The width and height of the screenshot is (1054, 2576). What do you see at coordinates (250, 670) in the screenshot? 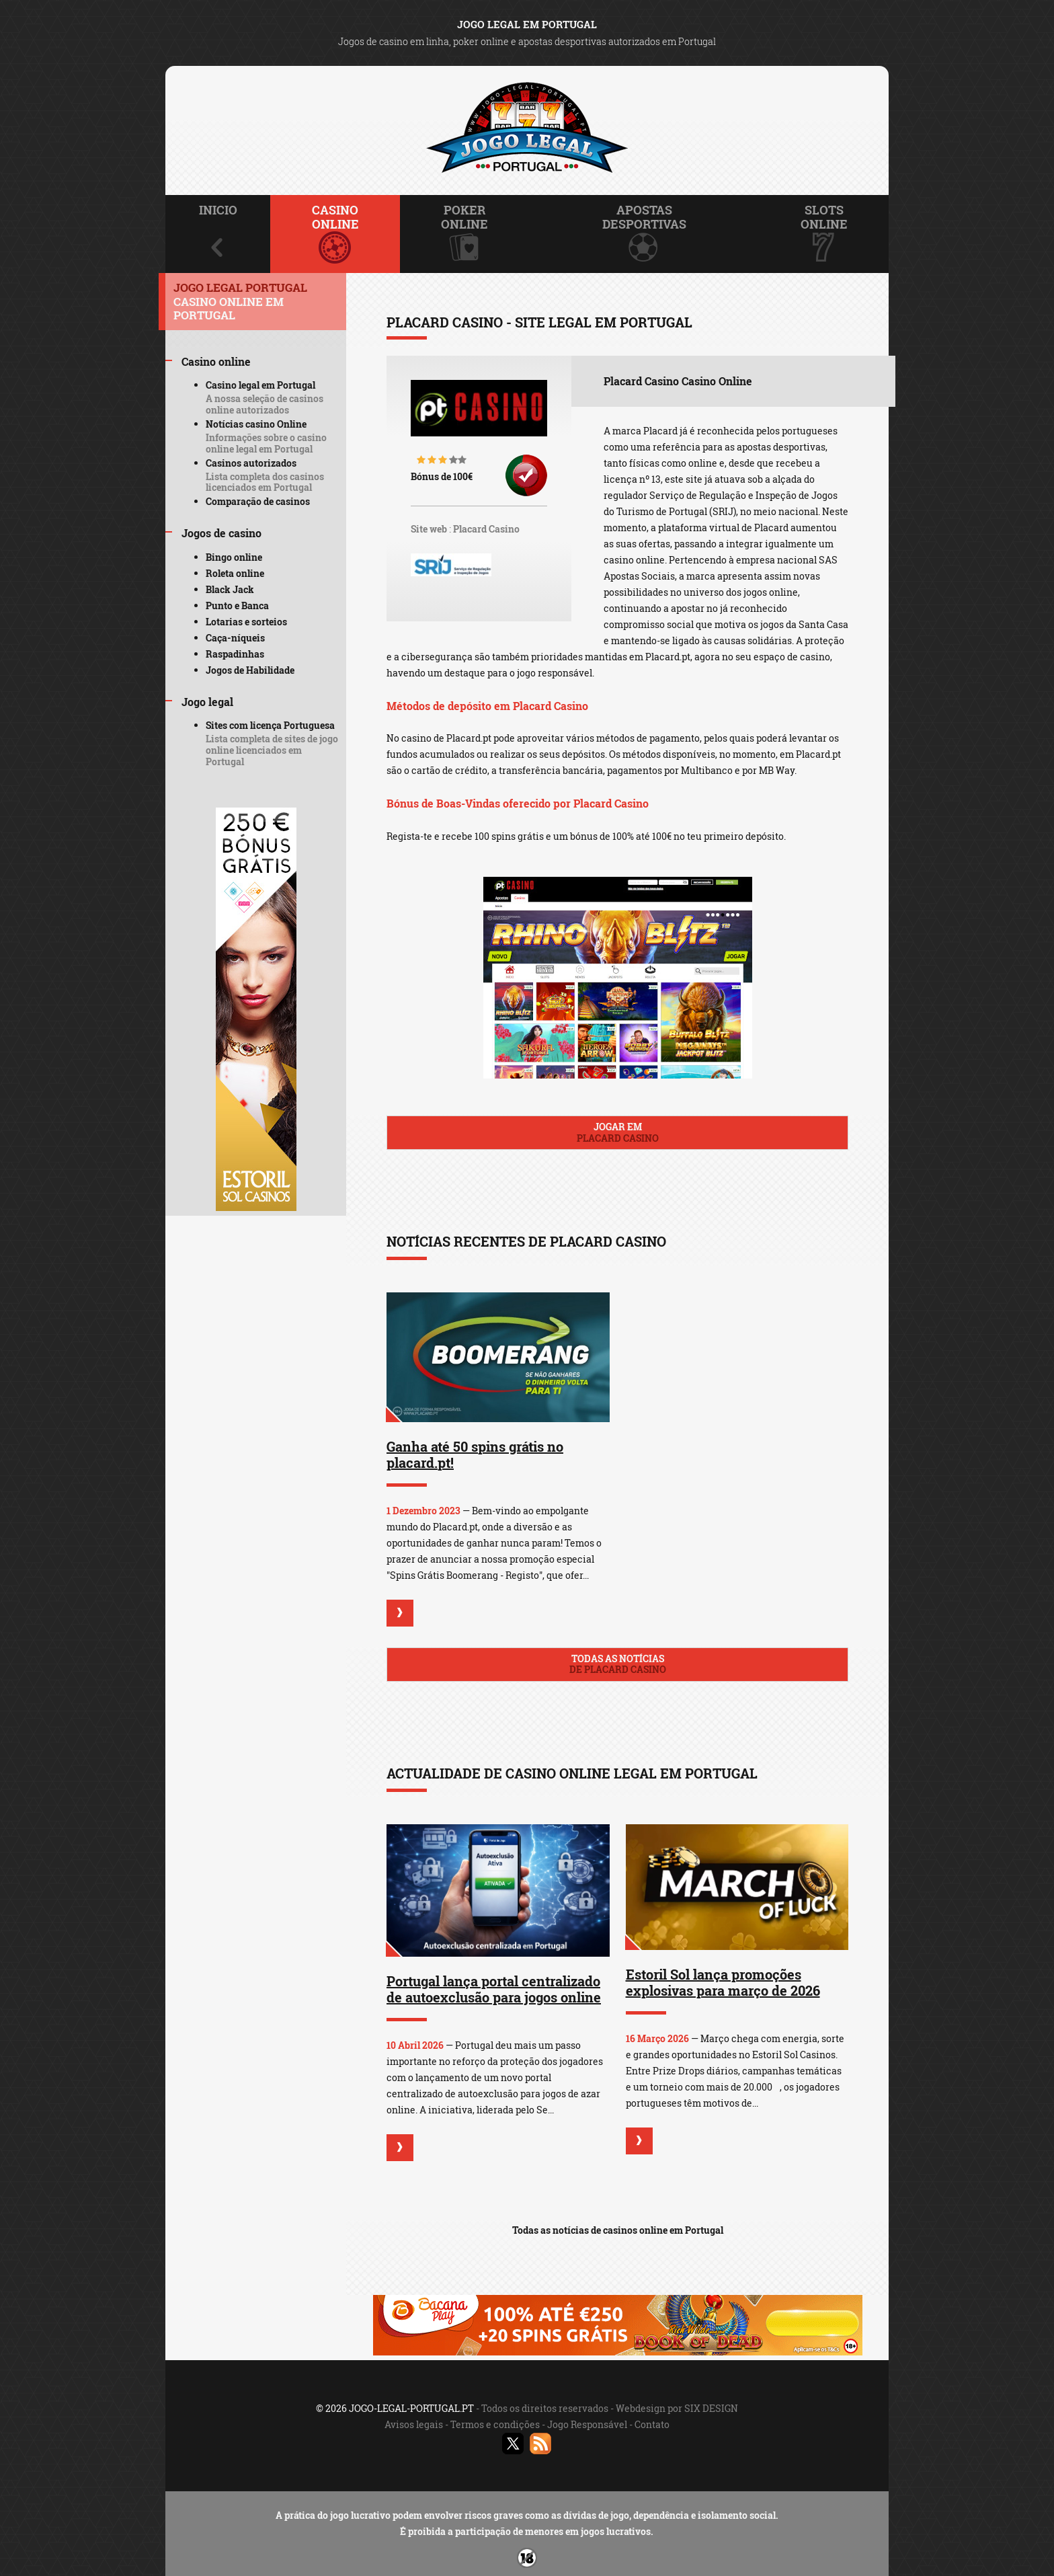
I see `Jogos de Habilidade` at bounding box center [250, 670].